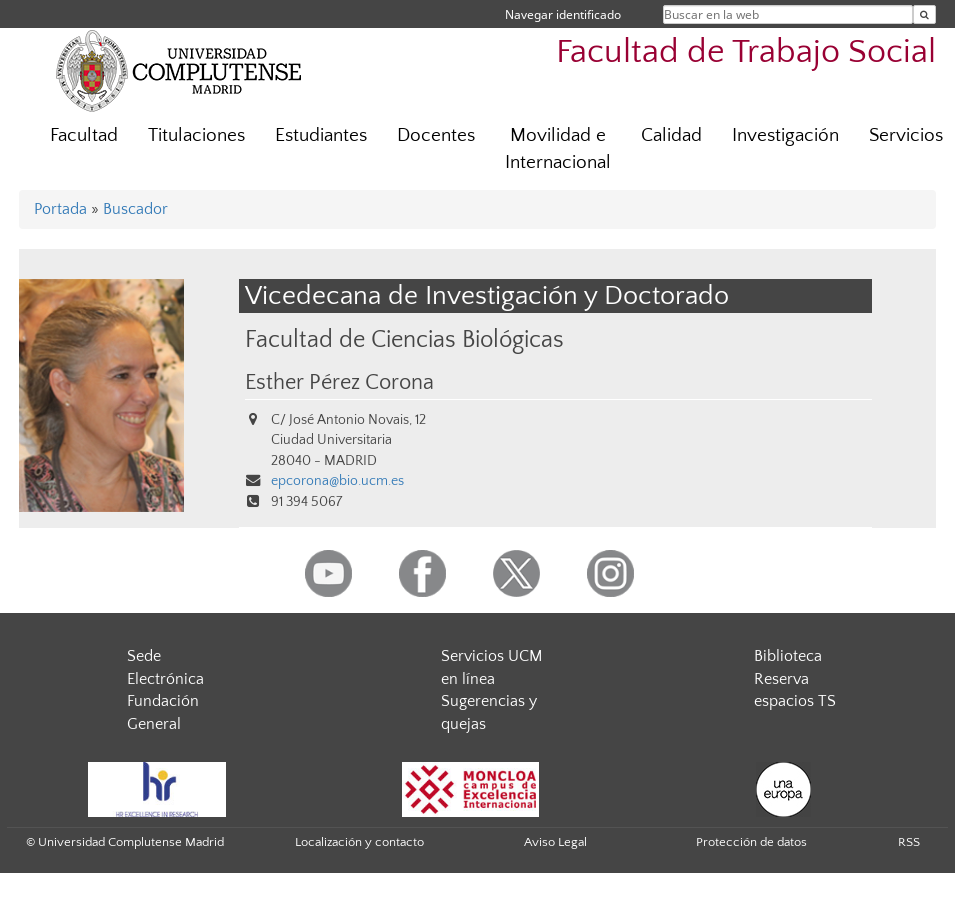  I want to click on Localización y contacto, so click(359, 842).